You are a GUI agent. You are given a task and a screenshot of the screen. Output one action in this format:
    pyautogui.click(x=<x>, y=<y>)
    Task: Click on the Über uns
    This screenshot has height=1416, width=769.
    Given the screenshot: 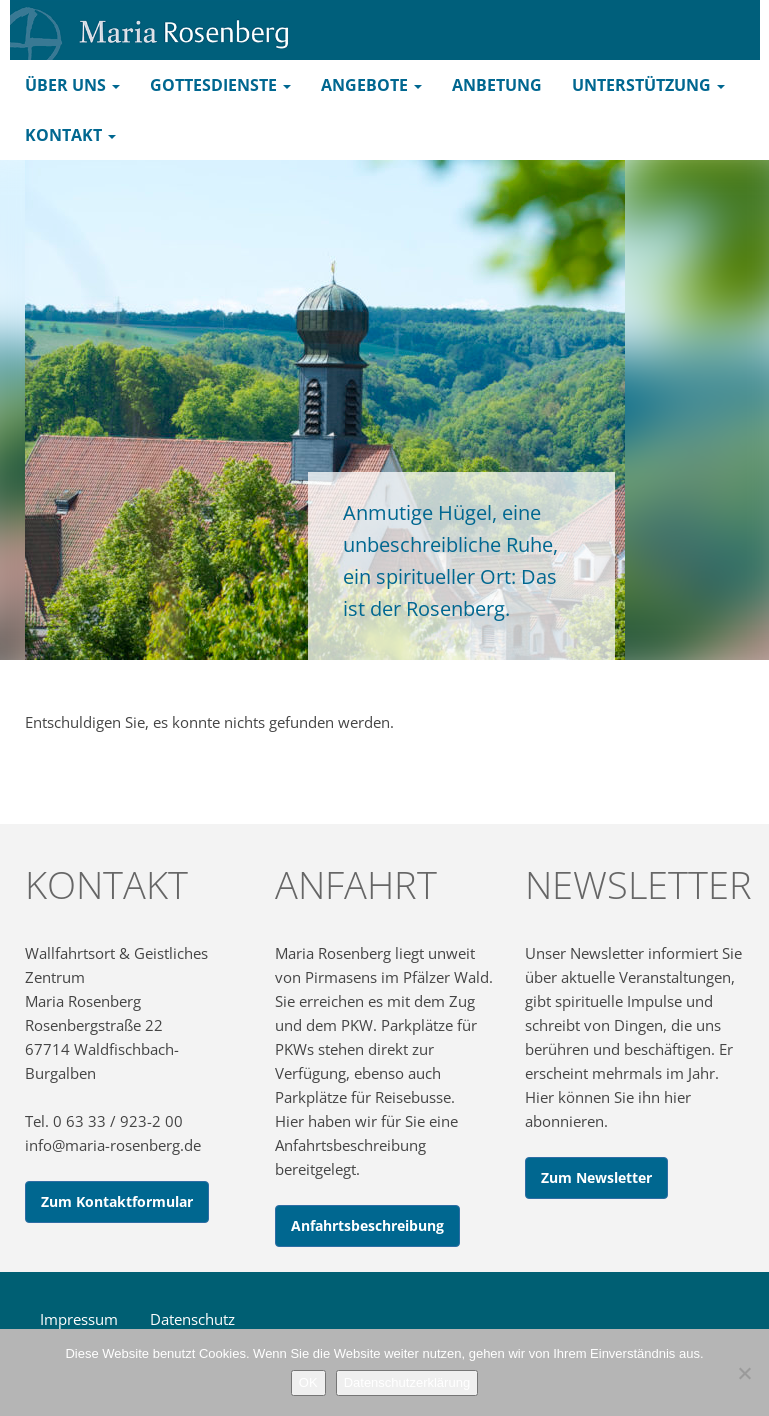 What is the action you would take?
    pyautogui.click(x=72, y=85)
    